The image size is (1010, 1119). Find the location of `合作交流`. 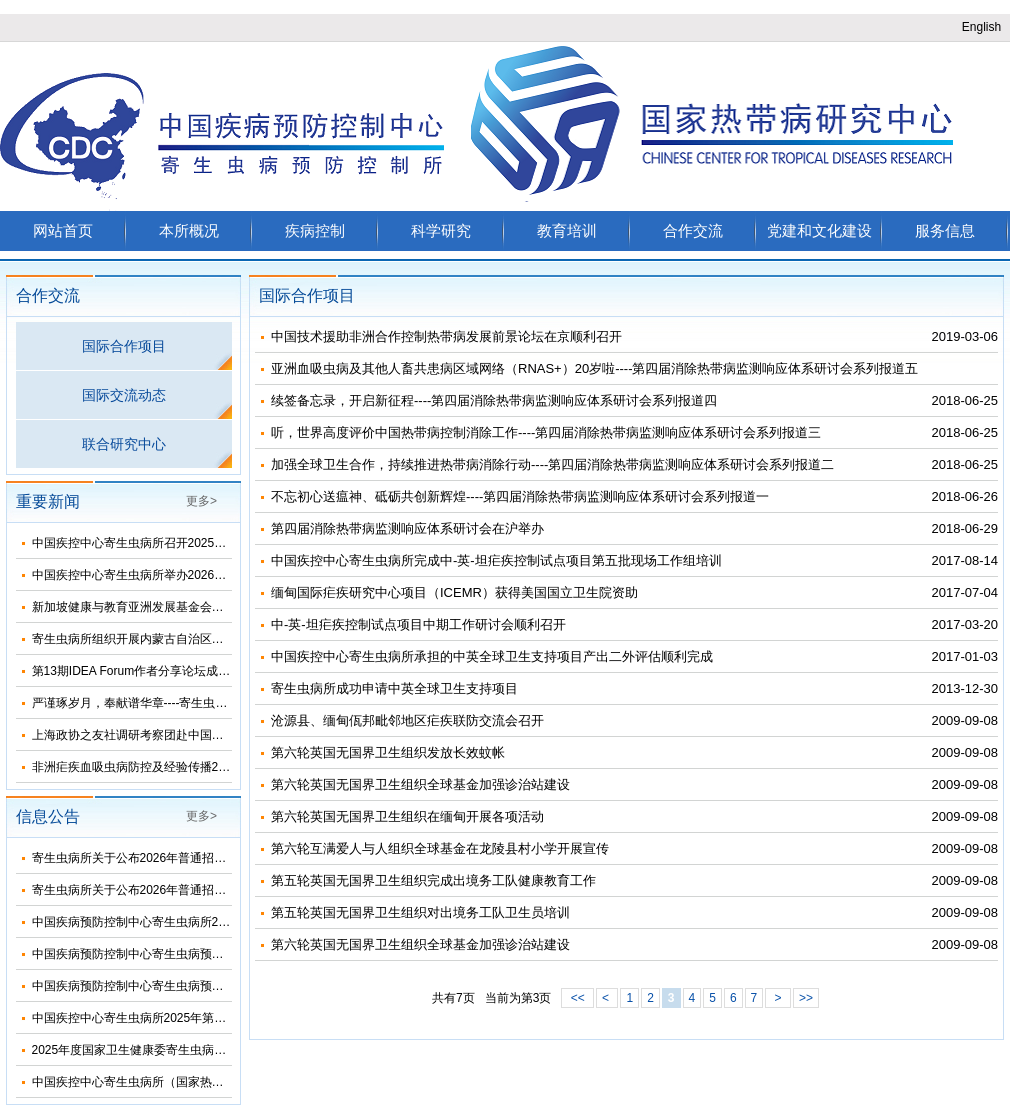

合作交流 is located at coordinates (693, 230).